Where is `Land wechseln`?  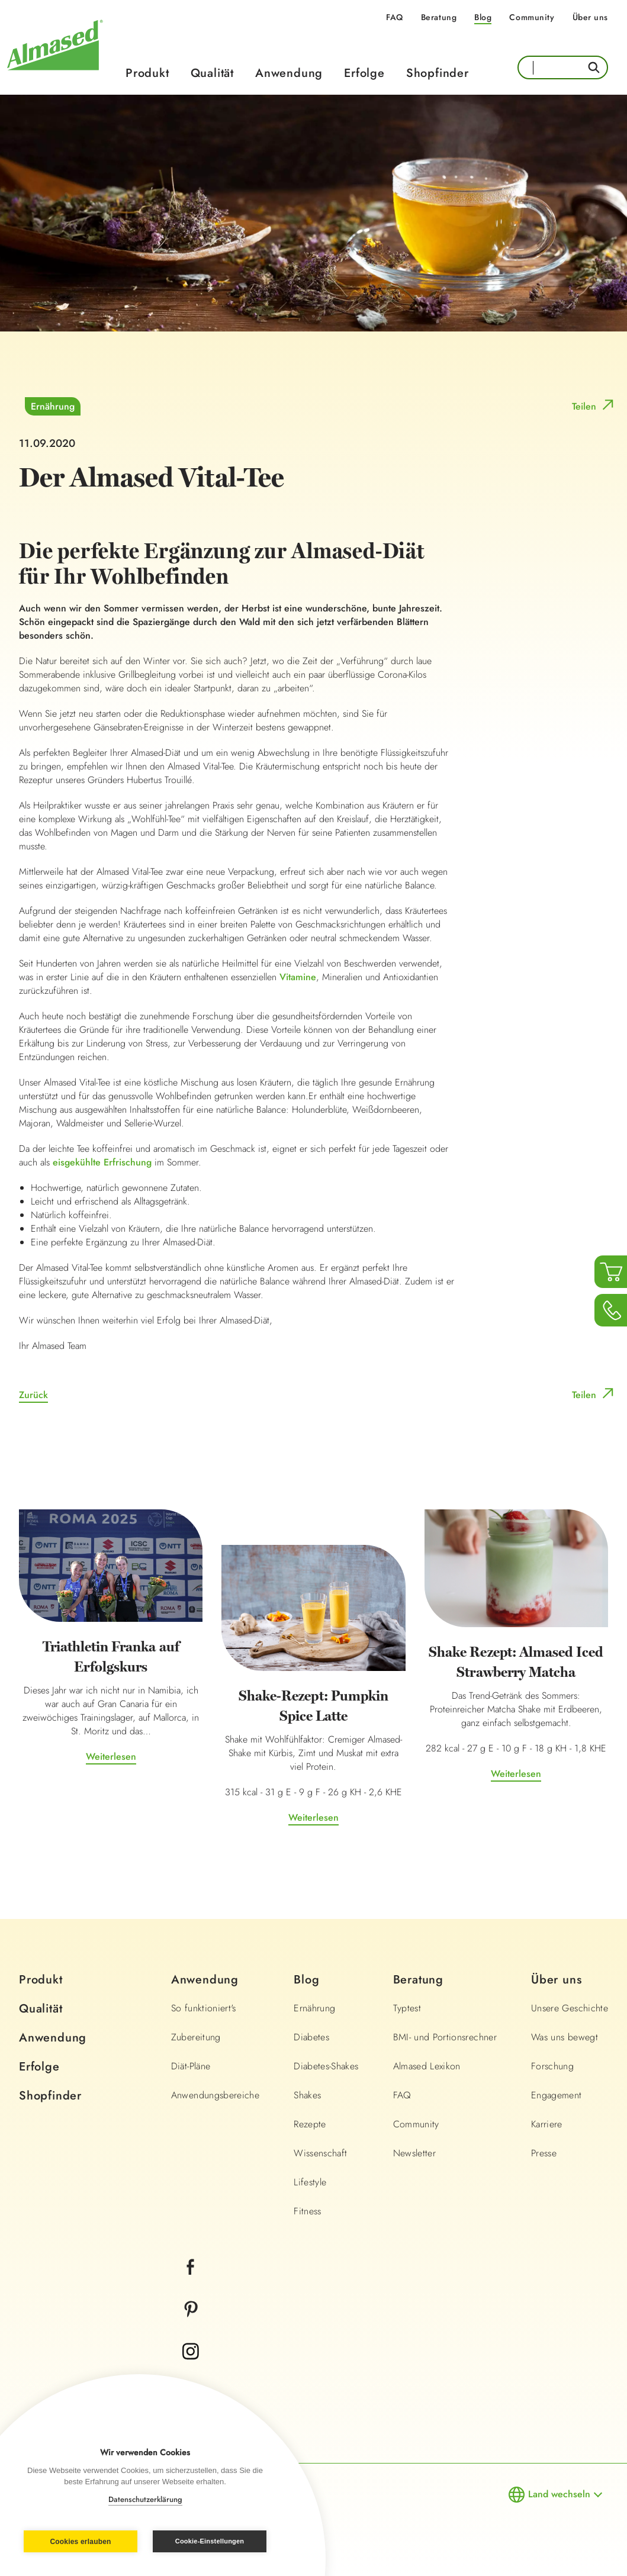
Land wechseln is located at coordinates (559, 2494).